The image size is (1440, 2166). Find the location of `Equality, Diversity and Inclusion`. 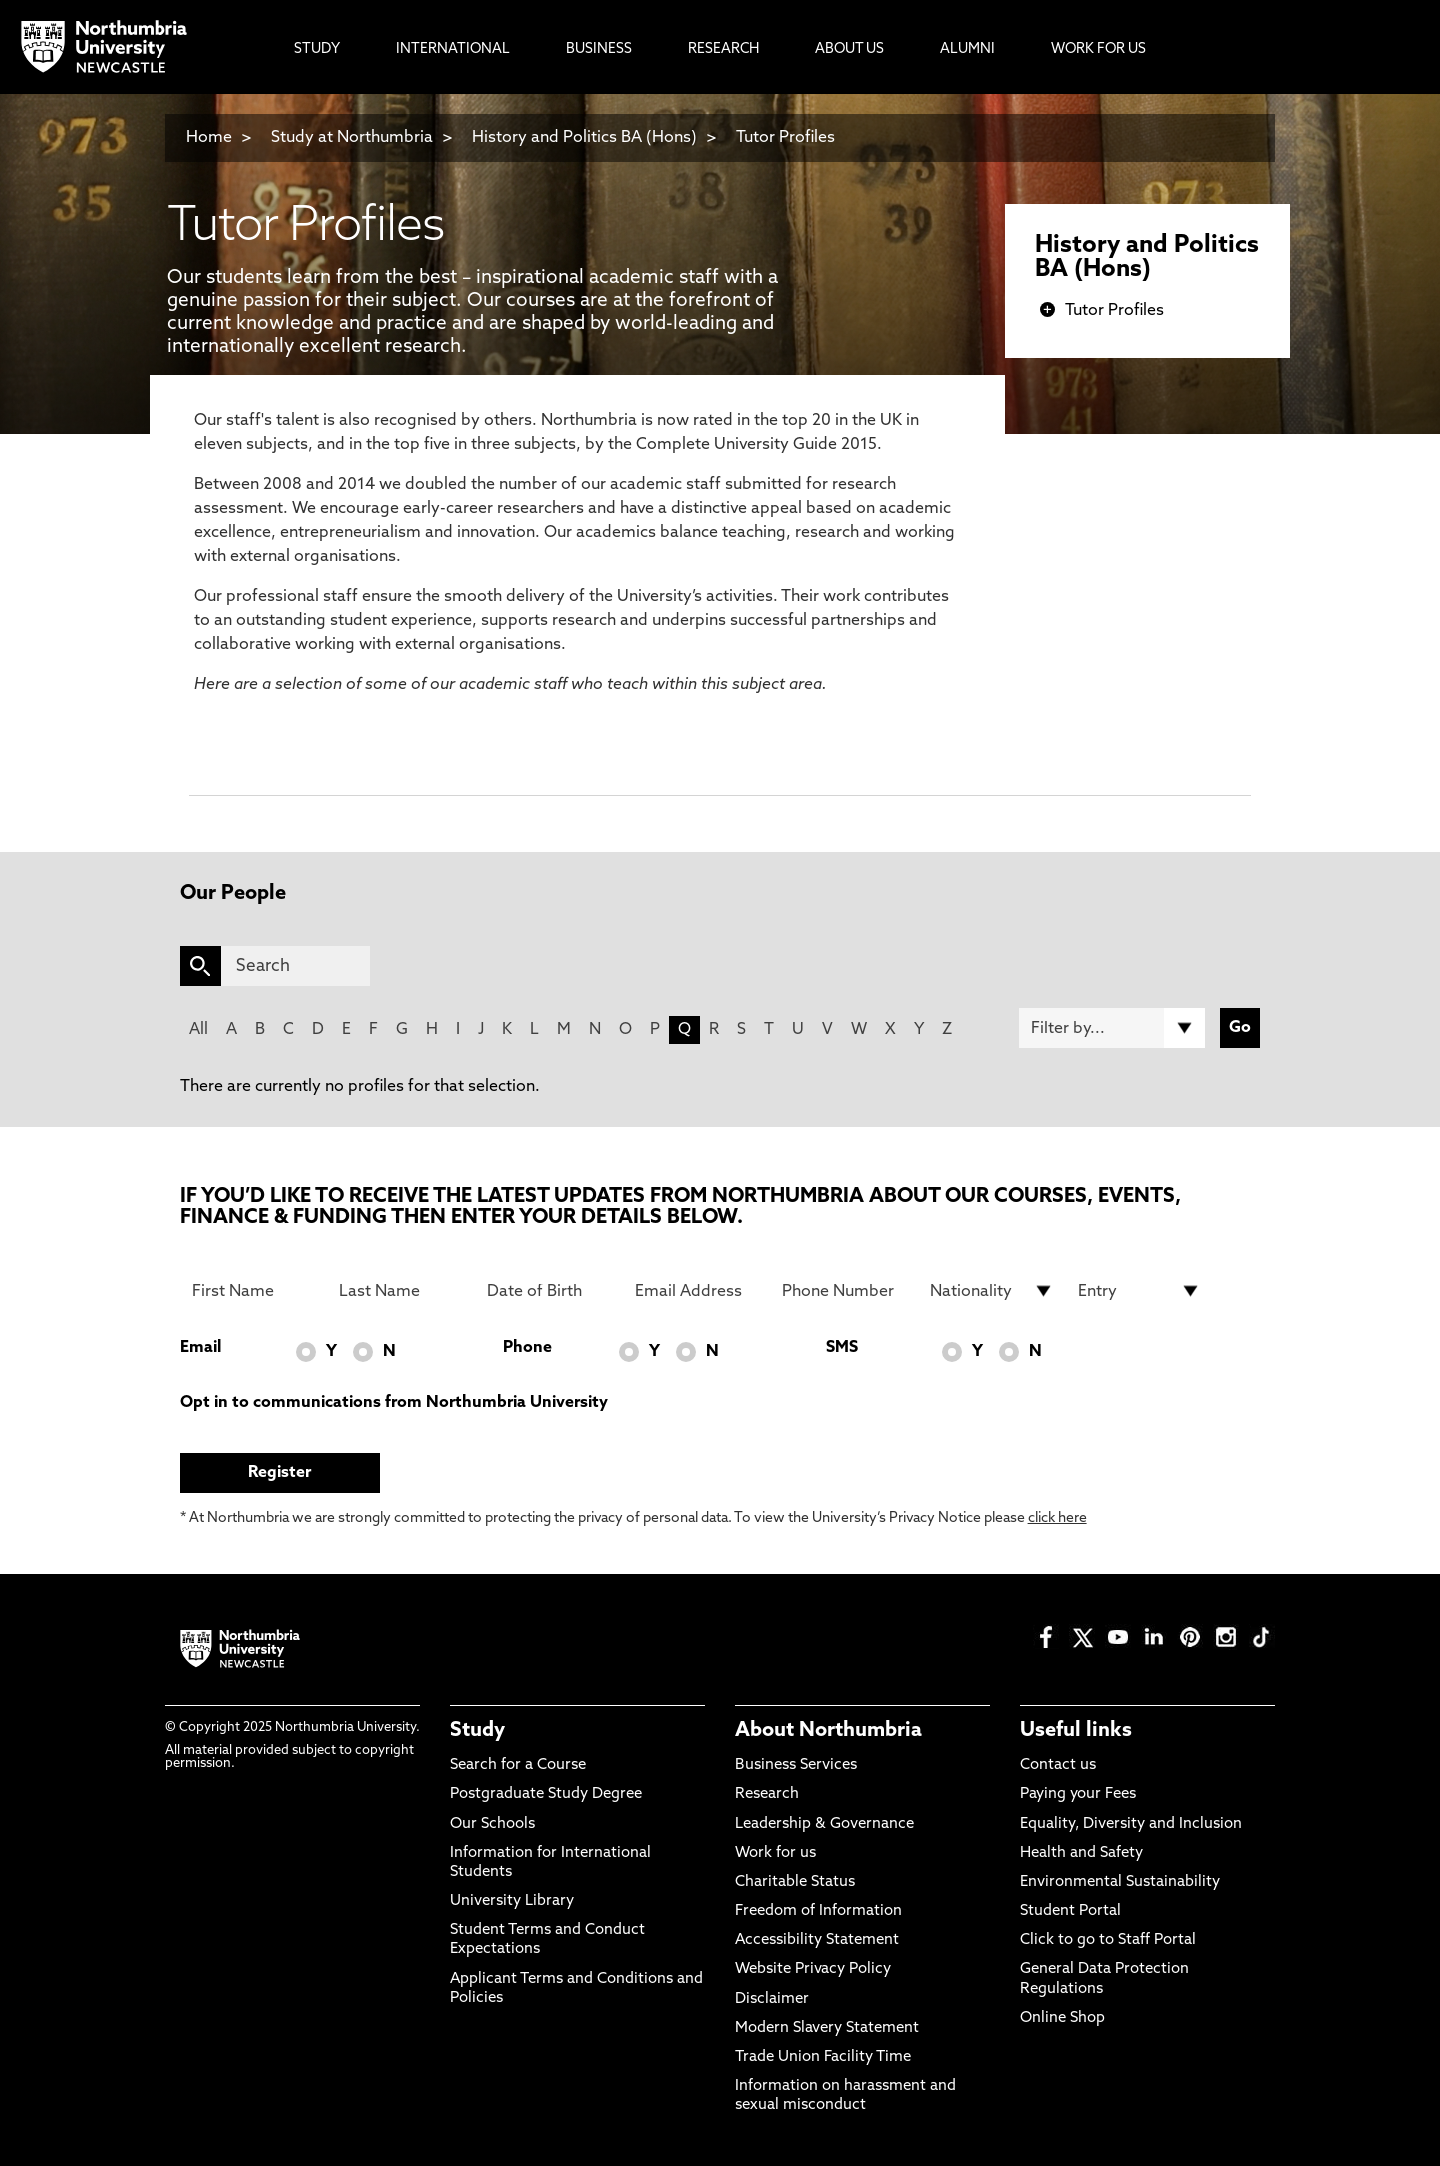

Equality, Diversity and Inclusion is located at coordinates (1131, 1824).